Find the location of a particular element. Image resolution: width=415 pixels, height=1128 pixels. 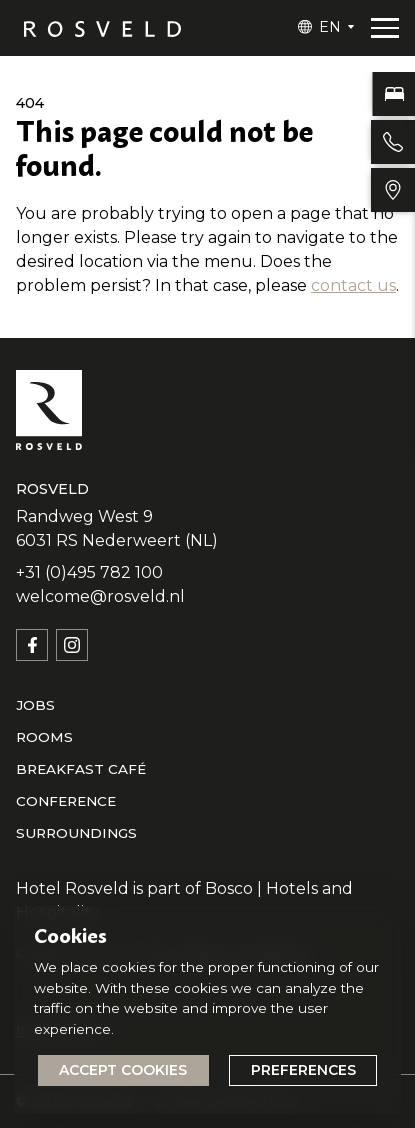

Breakfast café is located at coordinates (81, 769).